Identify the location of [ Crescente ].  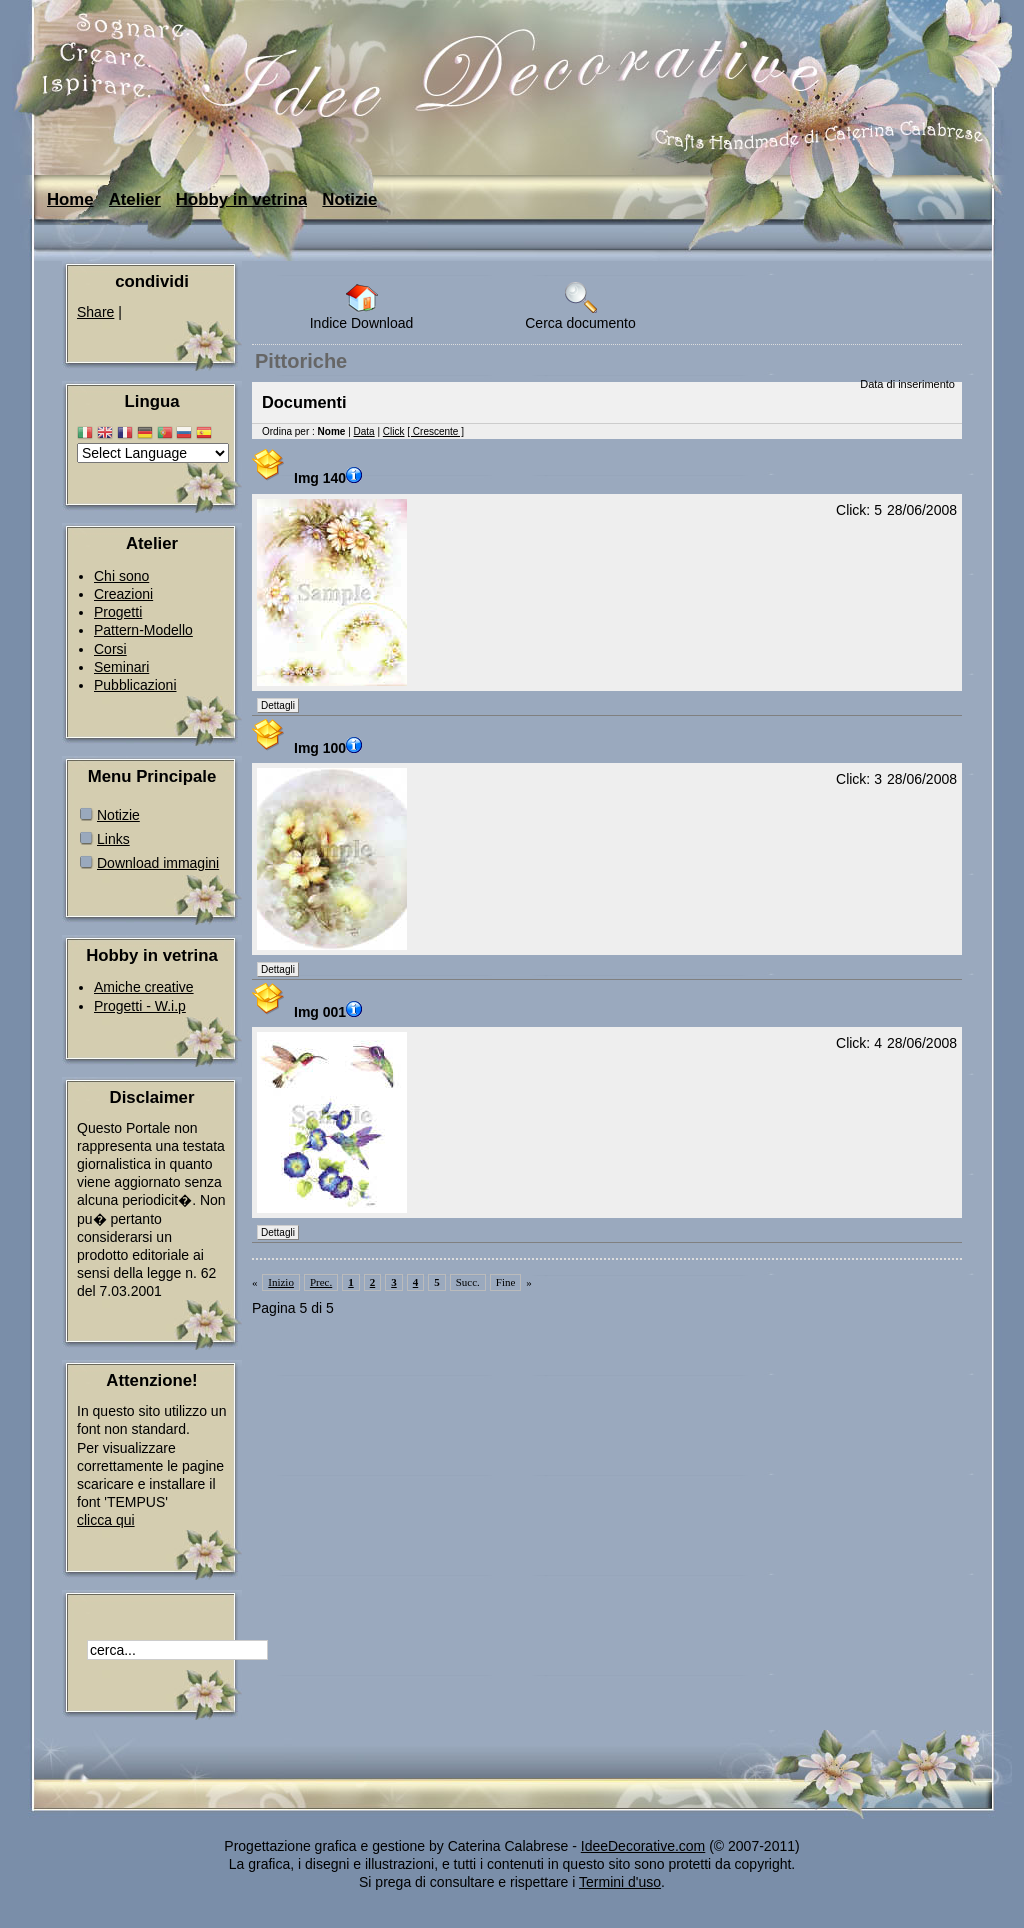
(435, 431).